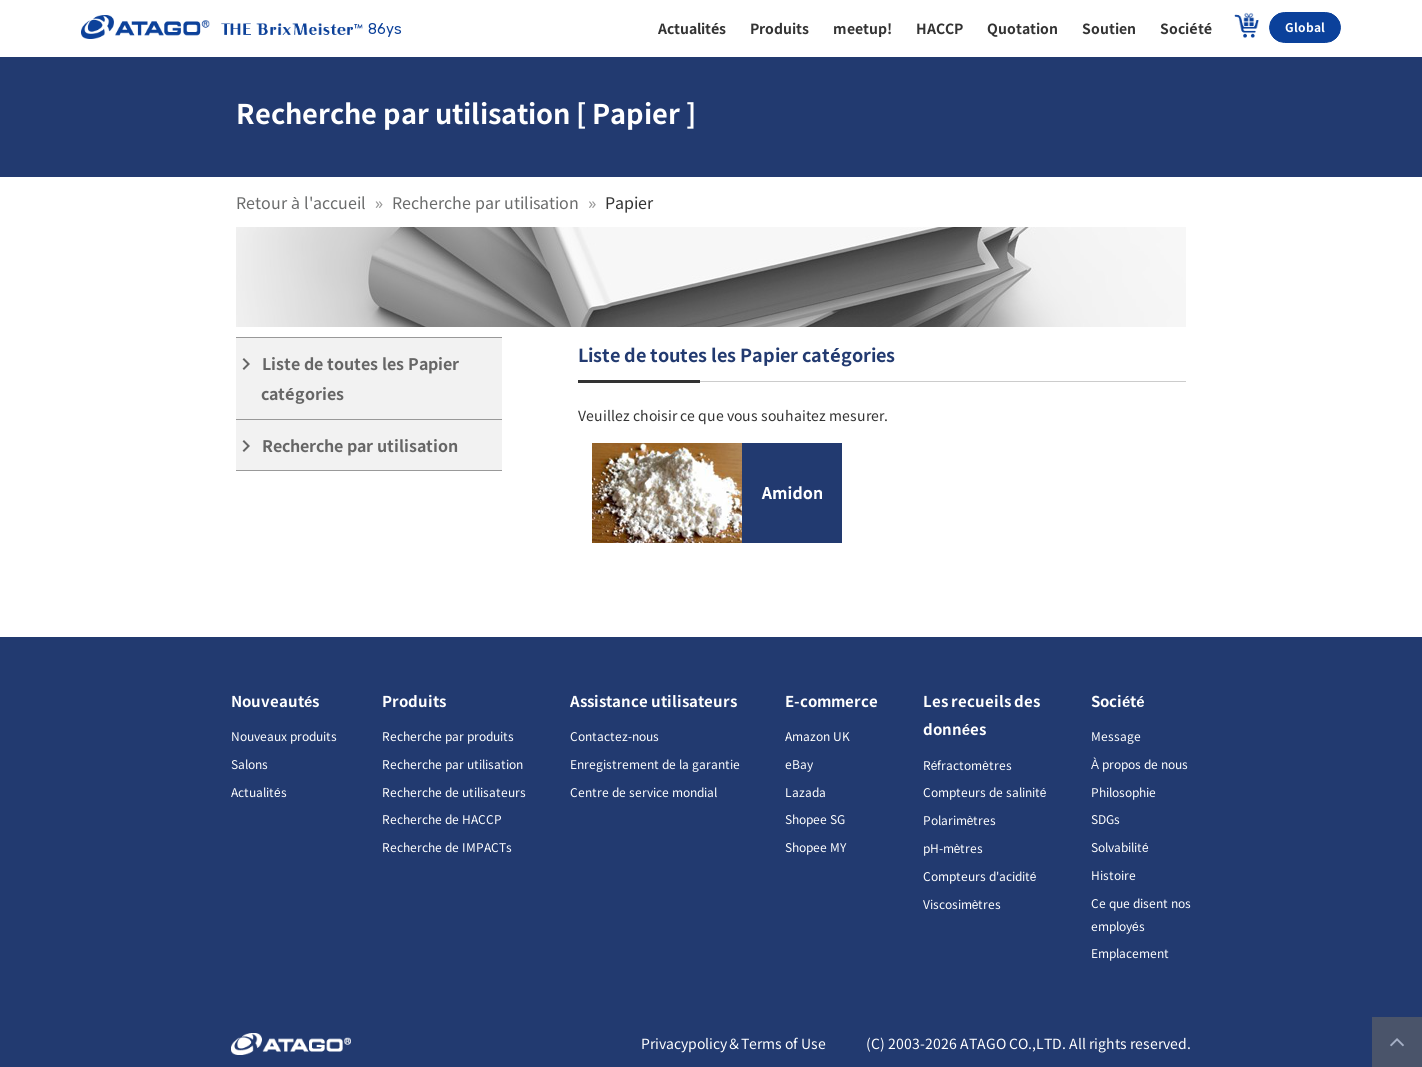 This screenshot has height=1067, width=1422. What do you see at coordinates (1113, 874) in the screenshot?
I see `Histoire` at bounding box center [1113, 874].